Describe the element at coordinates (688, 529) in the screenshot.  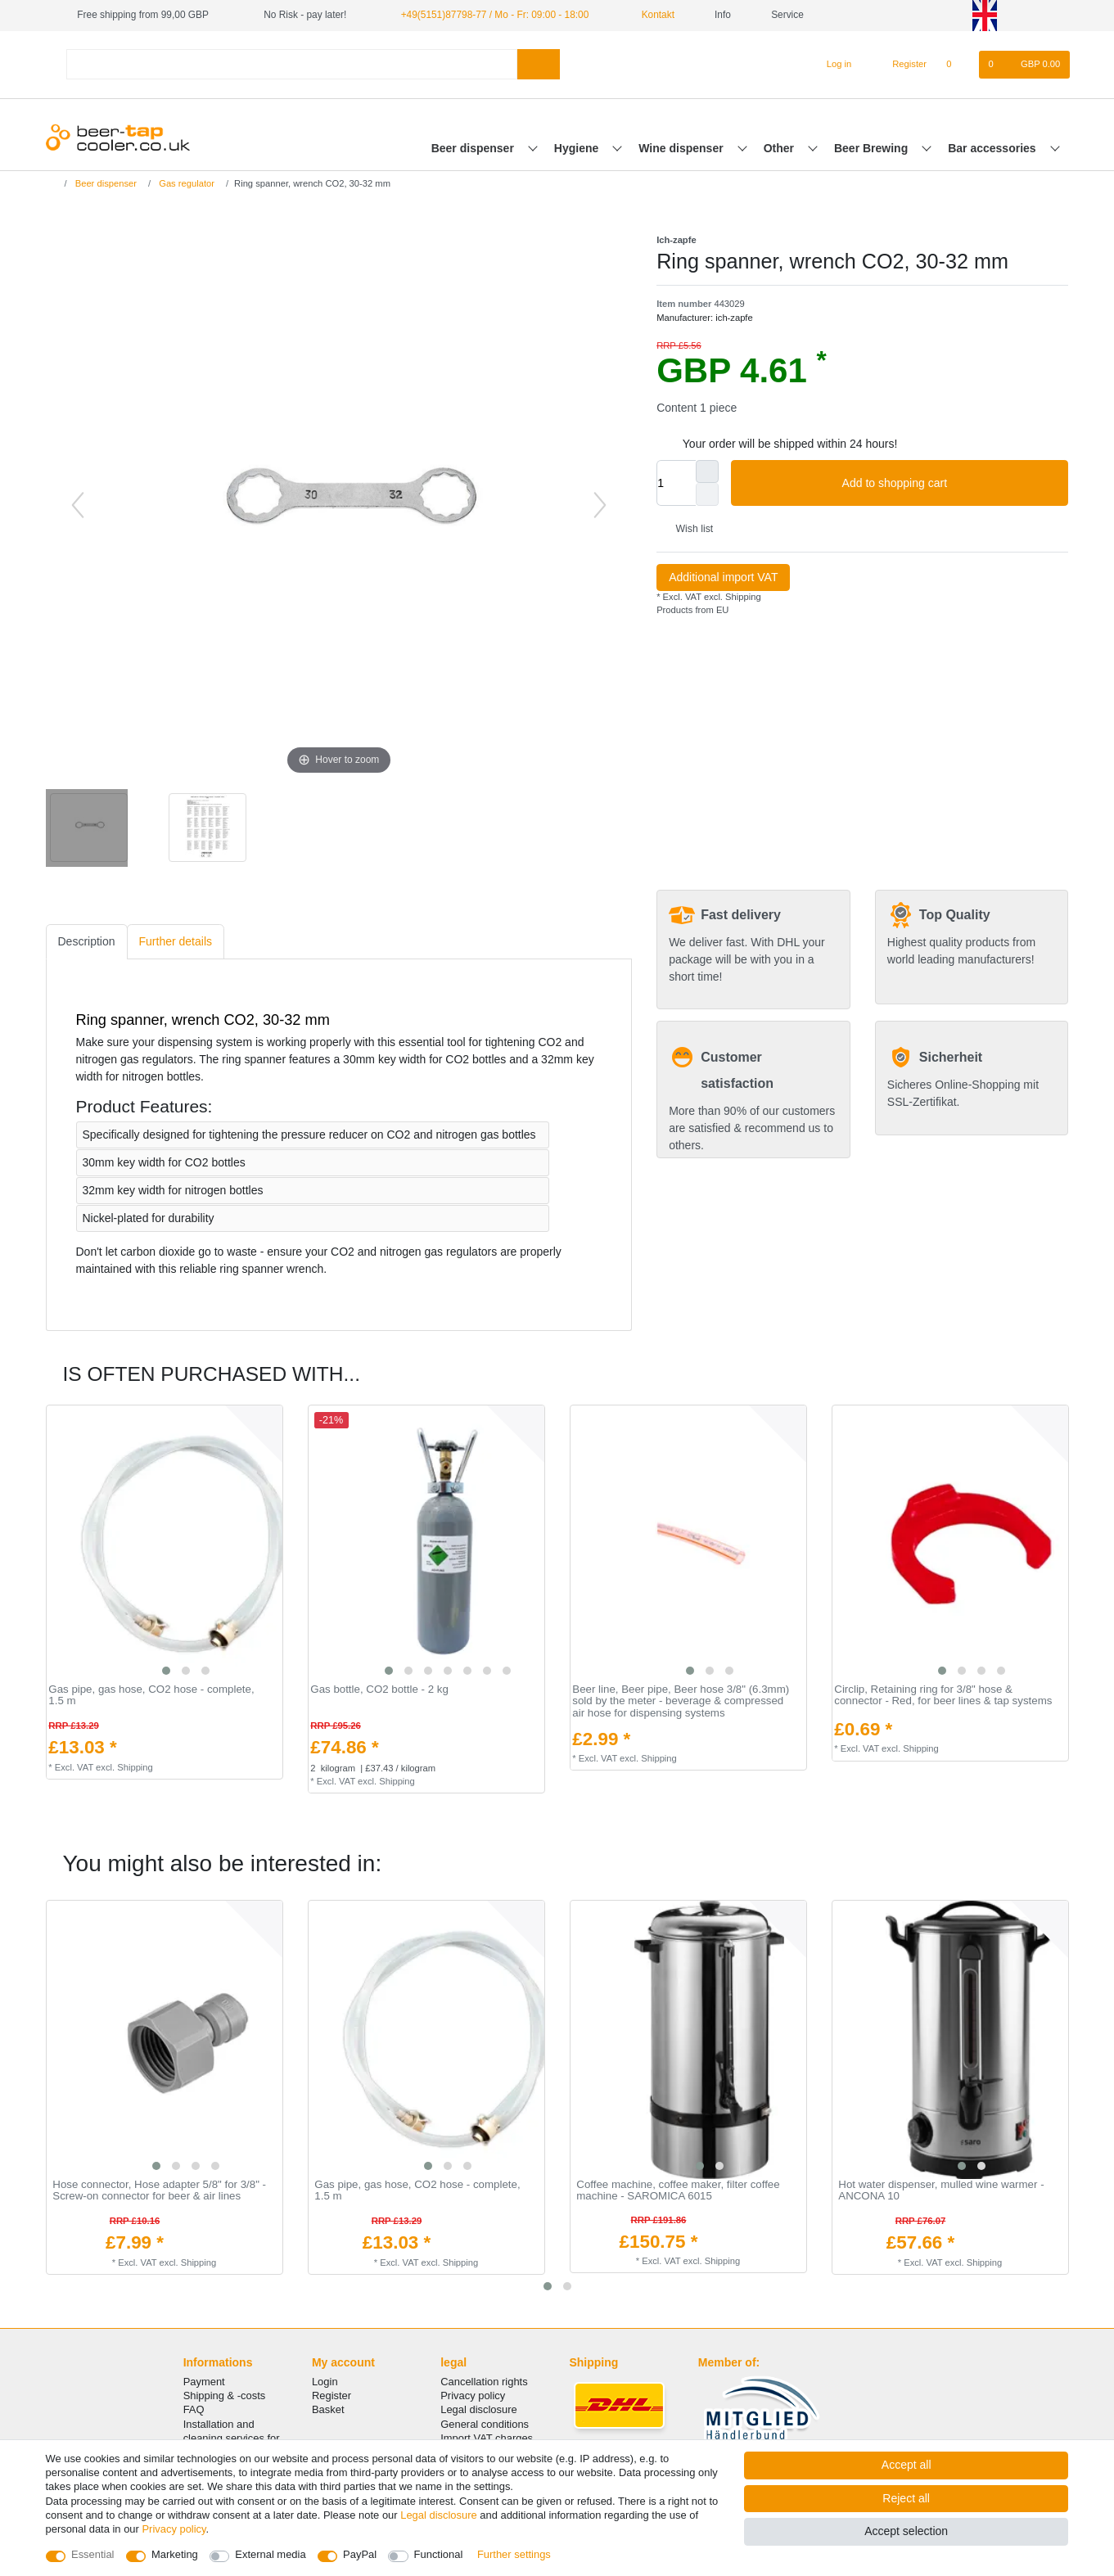
I see `Wish list` at that location.